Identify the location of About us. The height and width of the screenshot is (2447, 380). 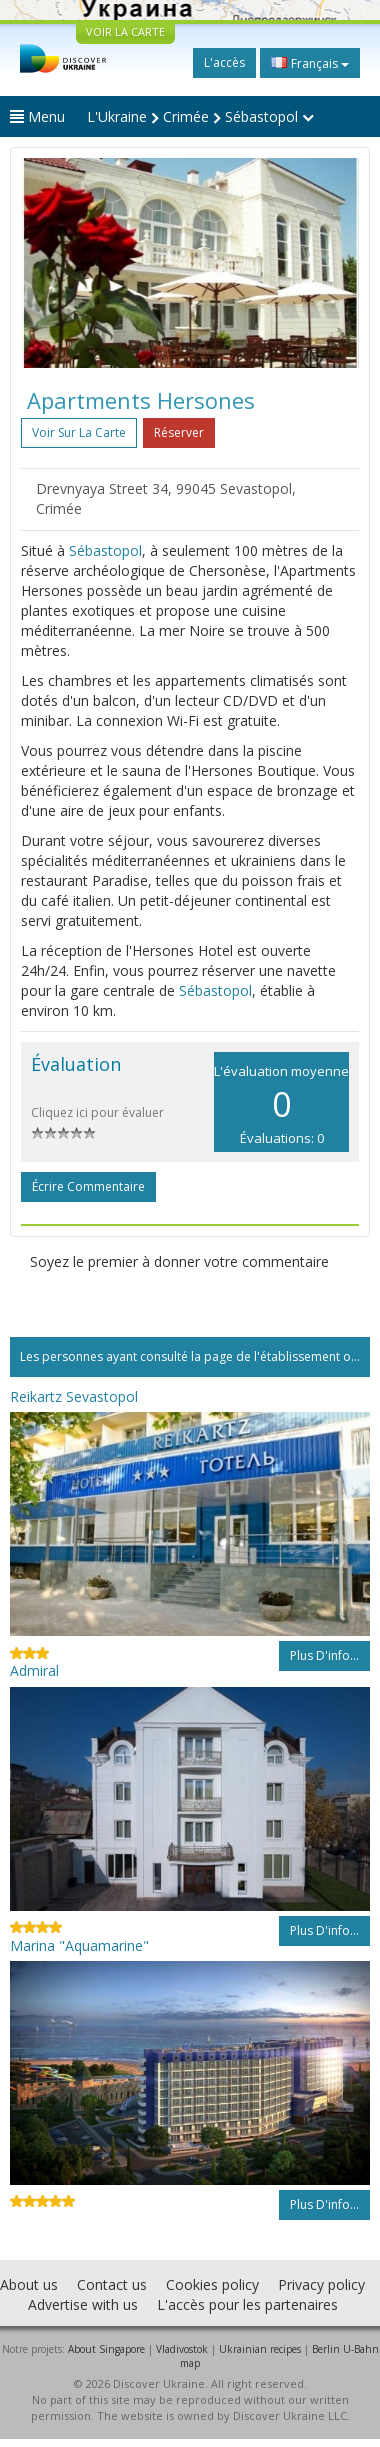
(29, 2284).